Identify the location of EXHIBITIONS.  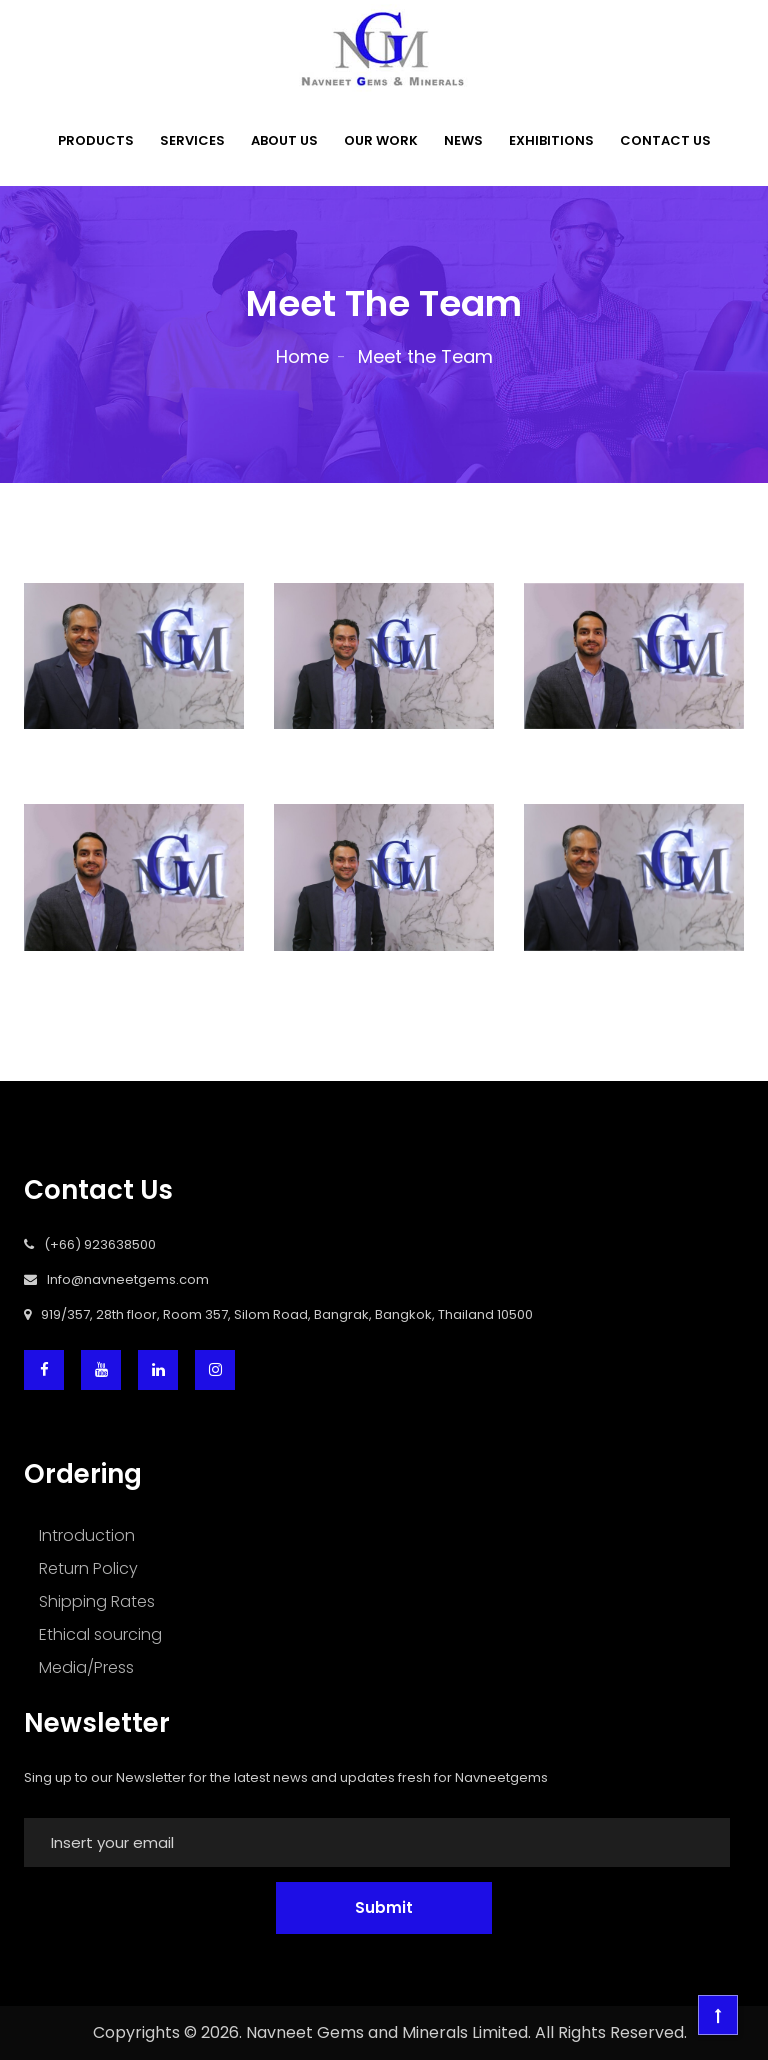
(551, 140).